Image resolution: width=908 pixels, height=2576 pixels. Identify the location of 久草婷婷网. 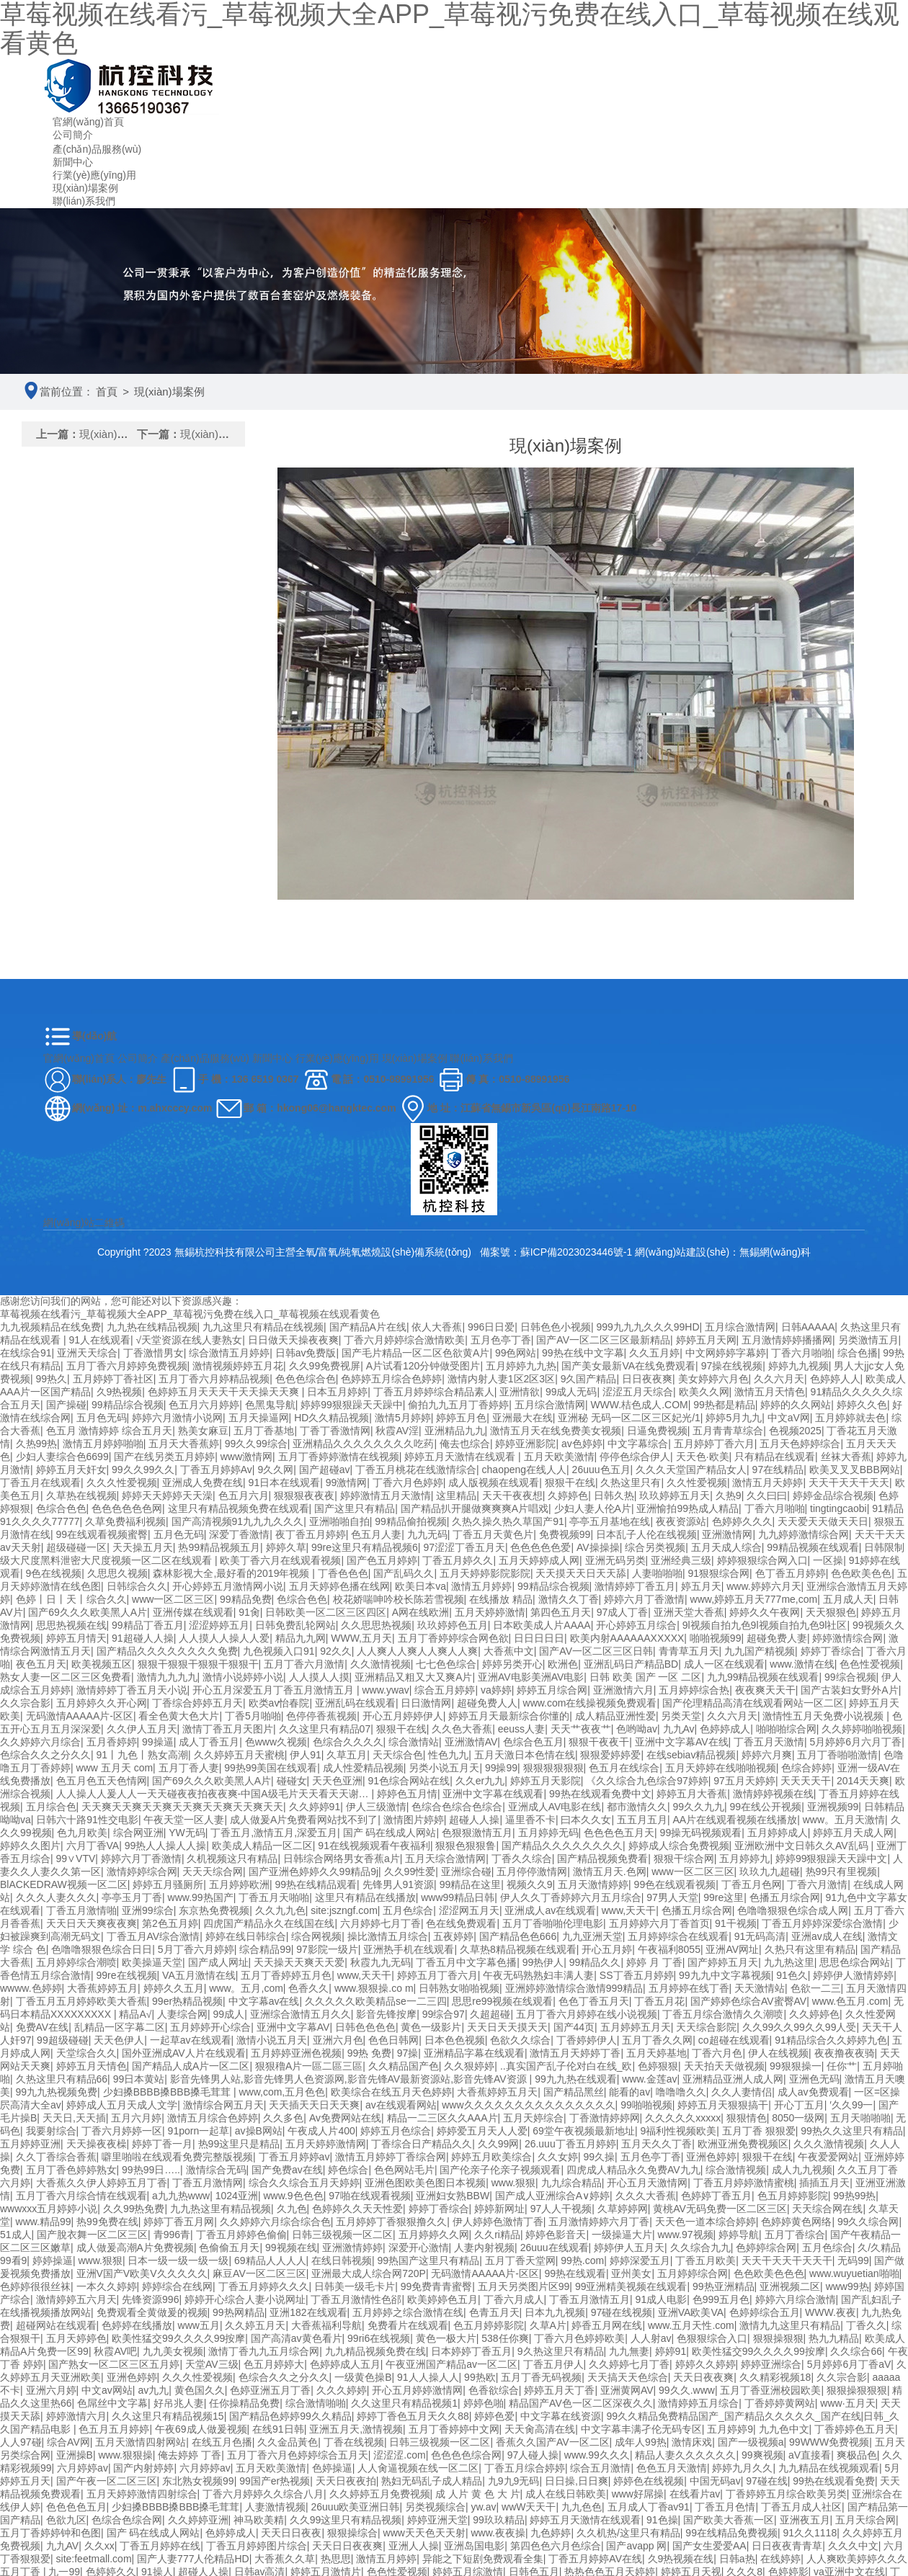
(622, 2208).